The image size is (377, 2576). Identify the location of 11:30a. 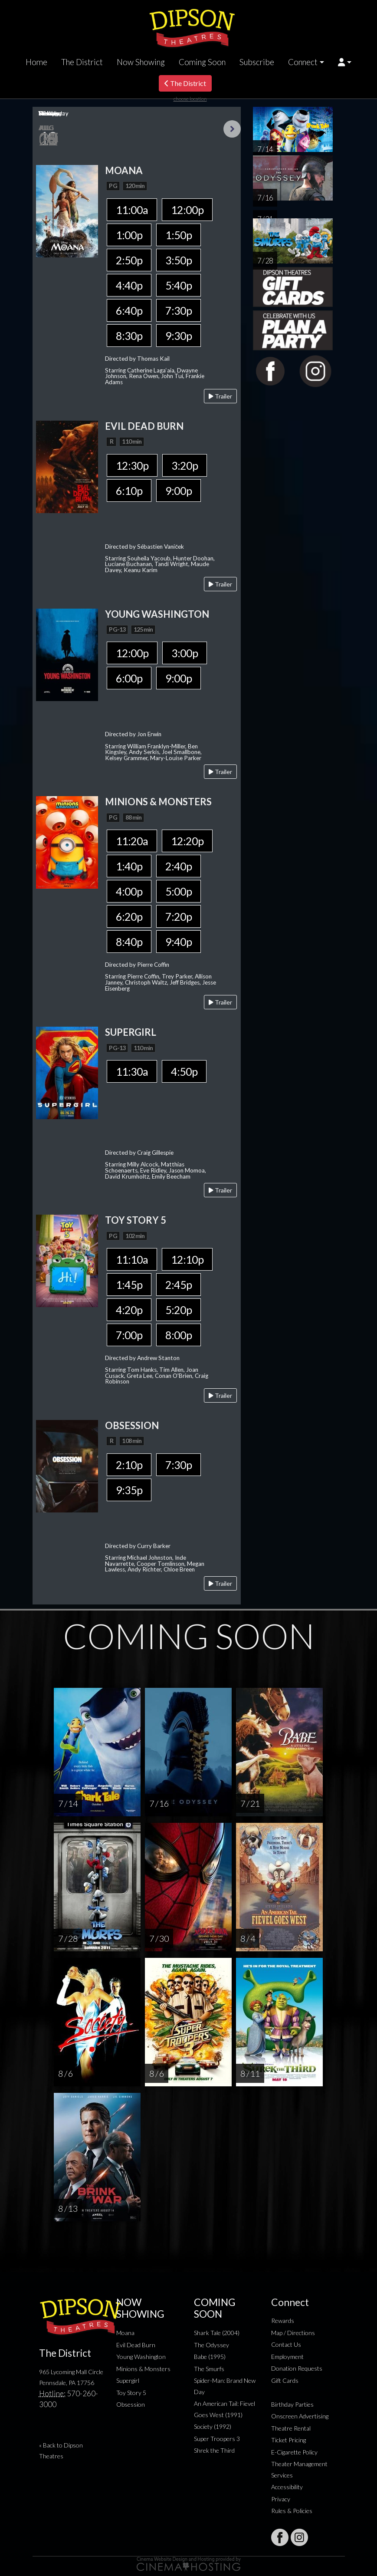
(132, 1071).